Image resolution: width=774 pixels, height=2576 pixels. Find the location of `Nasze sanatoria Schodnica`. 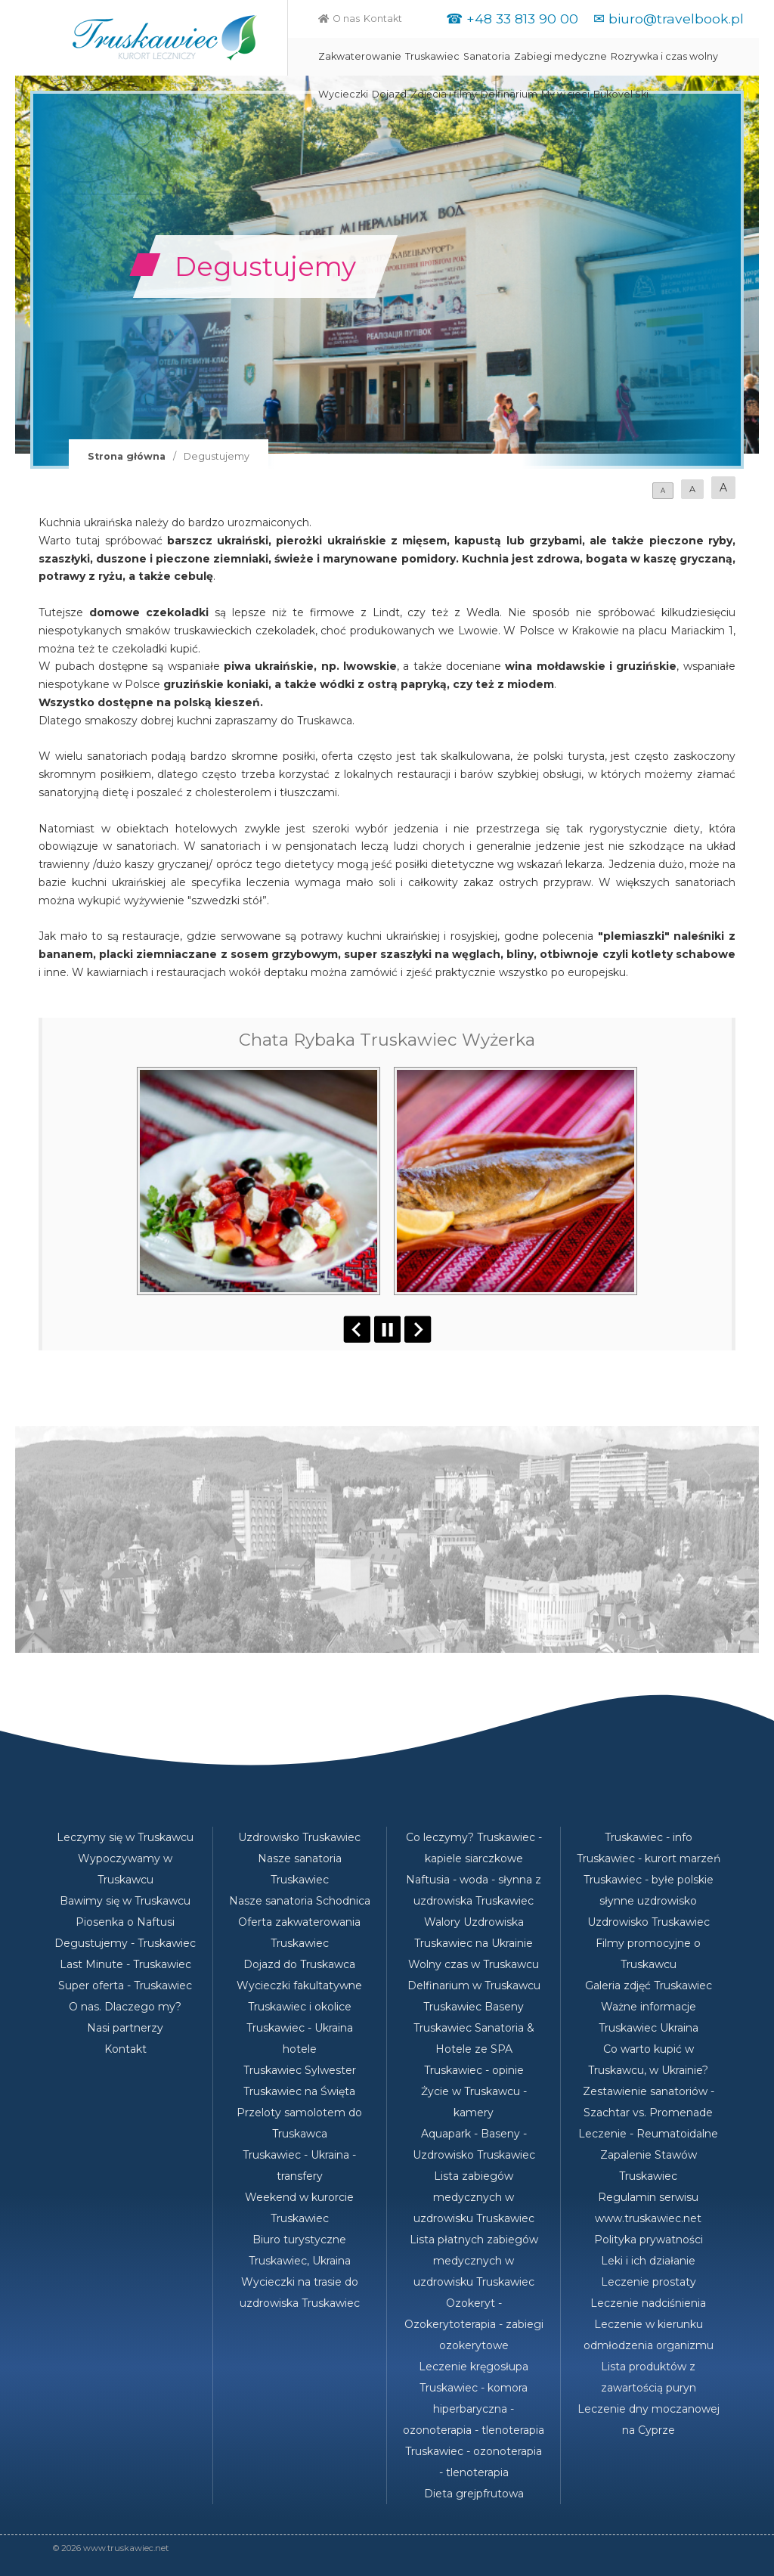

Nasze sanatoria Schodnica is located at coordinates (299, 1901).